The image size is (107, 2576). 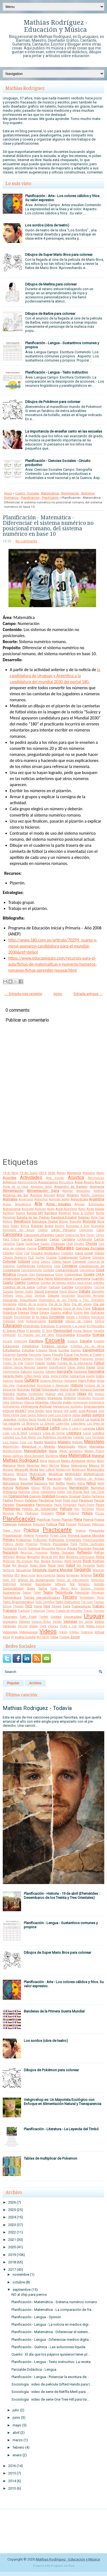 I want to click on Letra, so click(x=55, y=1428).